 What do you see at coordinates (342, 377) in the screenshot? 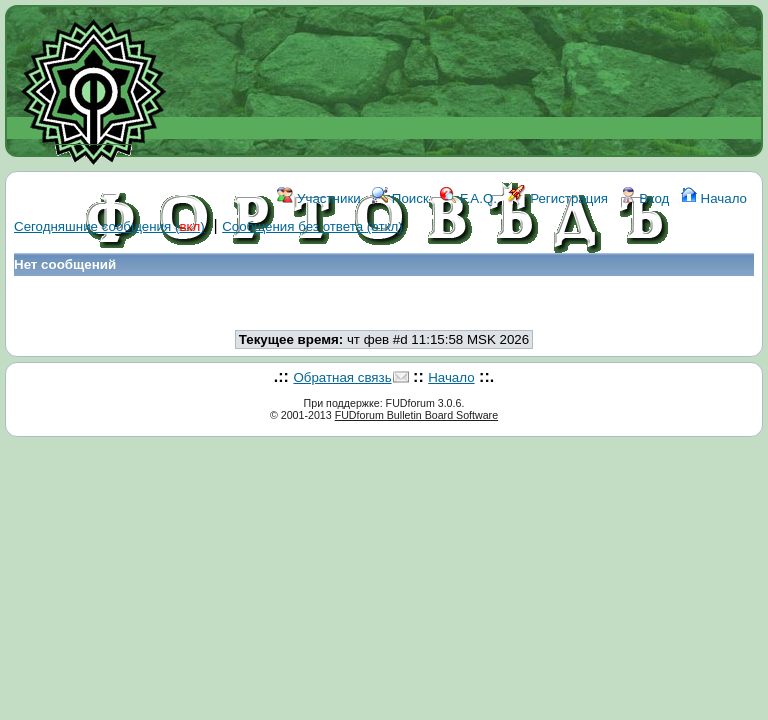
I see `Обратная связь` at bounding box center [342, 377].